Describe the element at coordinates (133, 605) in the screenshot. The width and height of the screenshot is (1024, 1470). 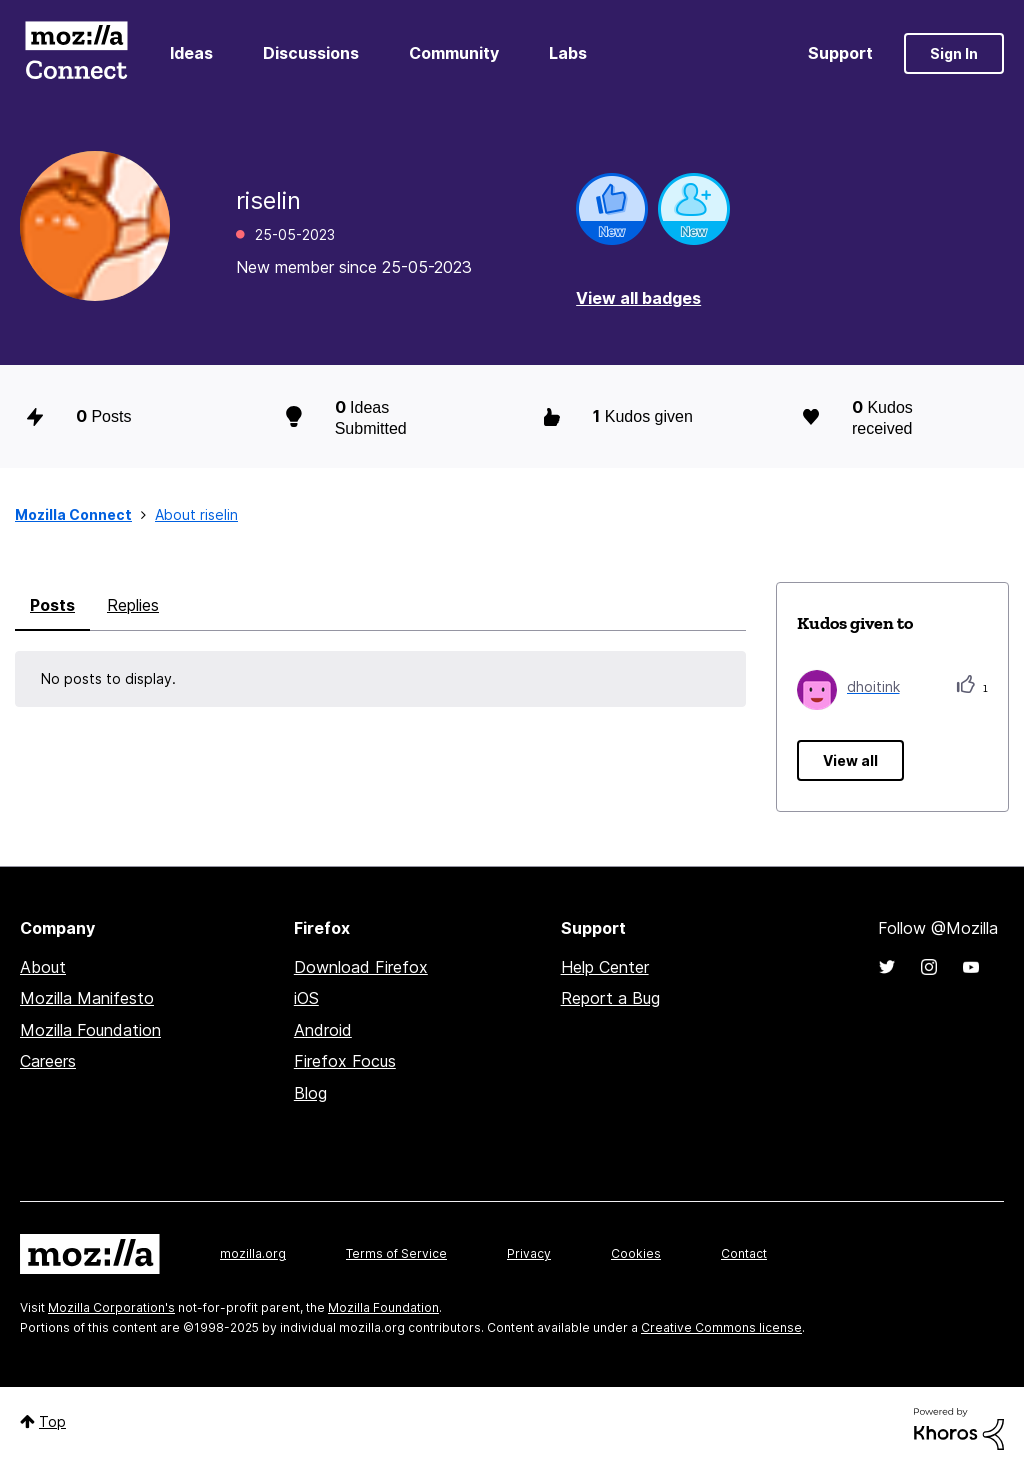
I see `Replies [tab]` at that location.